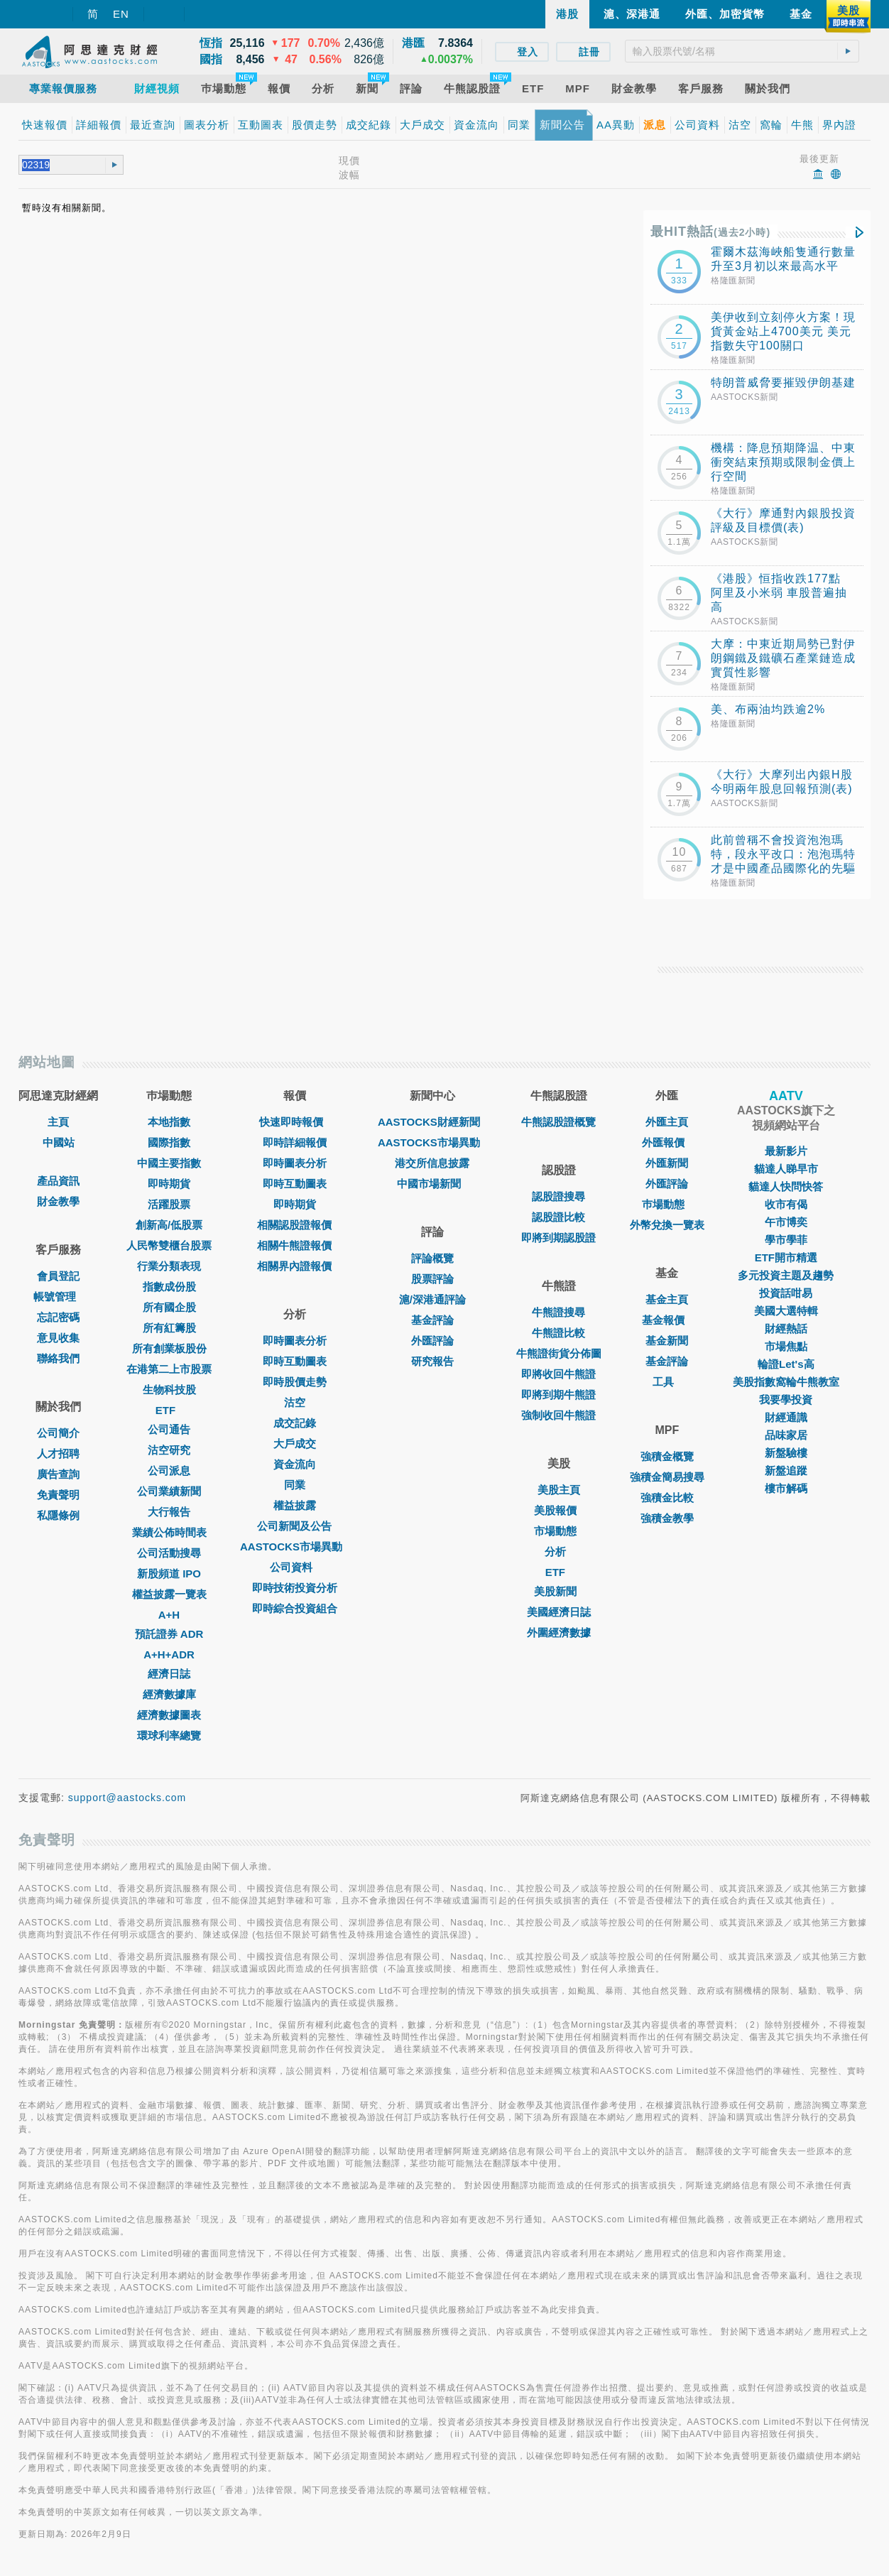  I want to click on 經濟數據庫, so click(169, 1694).